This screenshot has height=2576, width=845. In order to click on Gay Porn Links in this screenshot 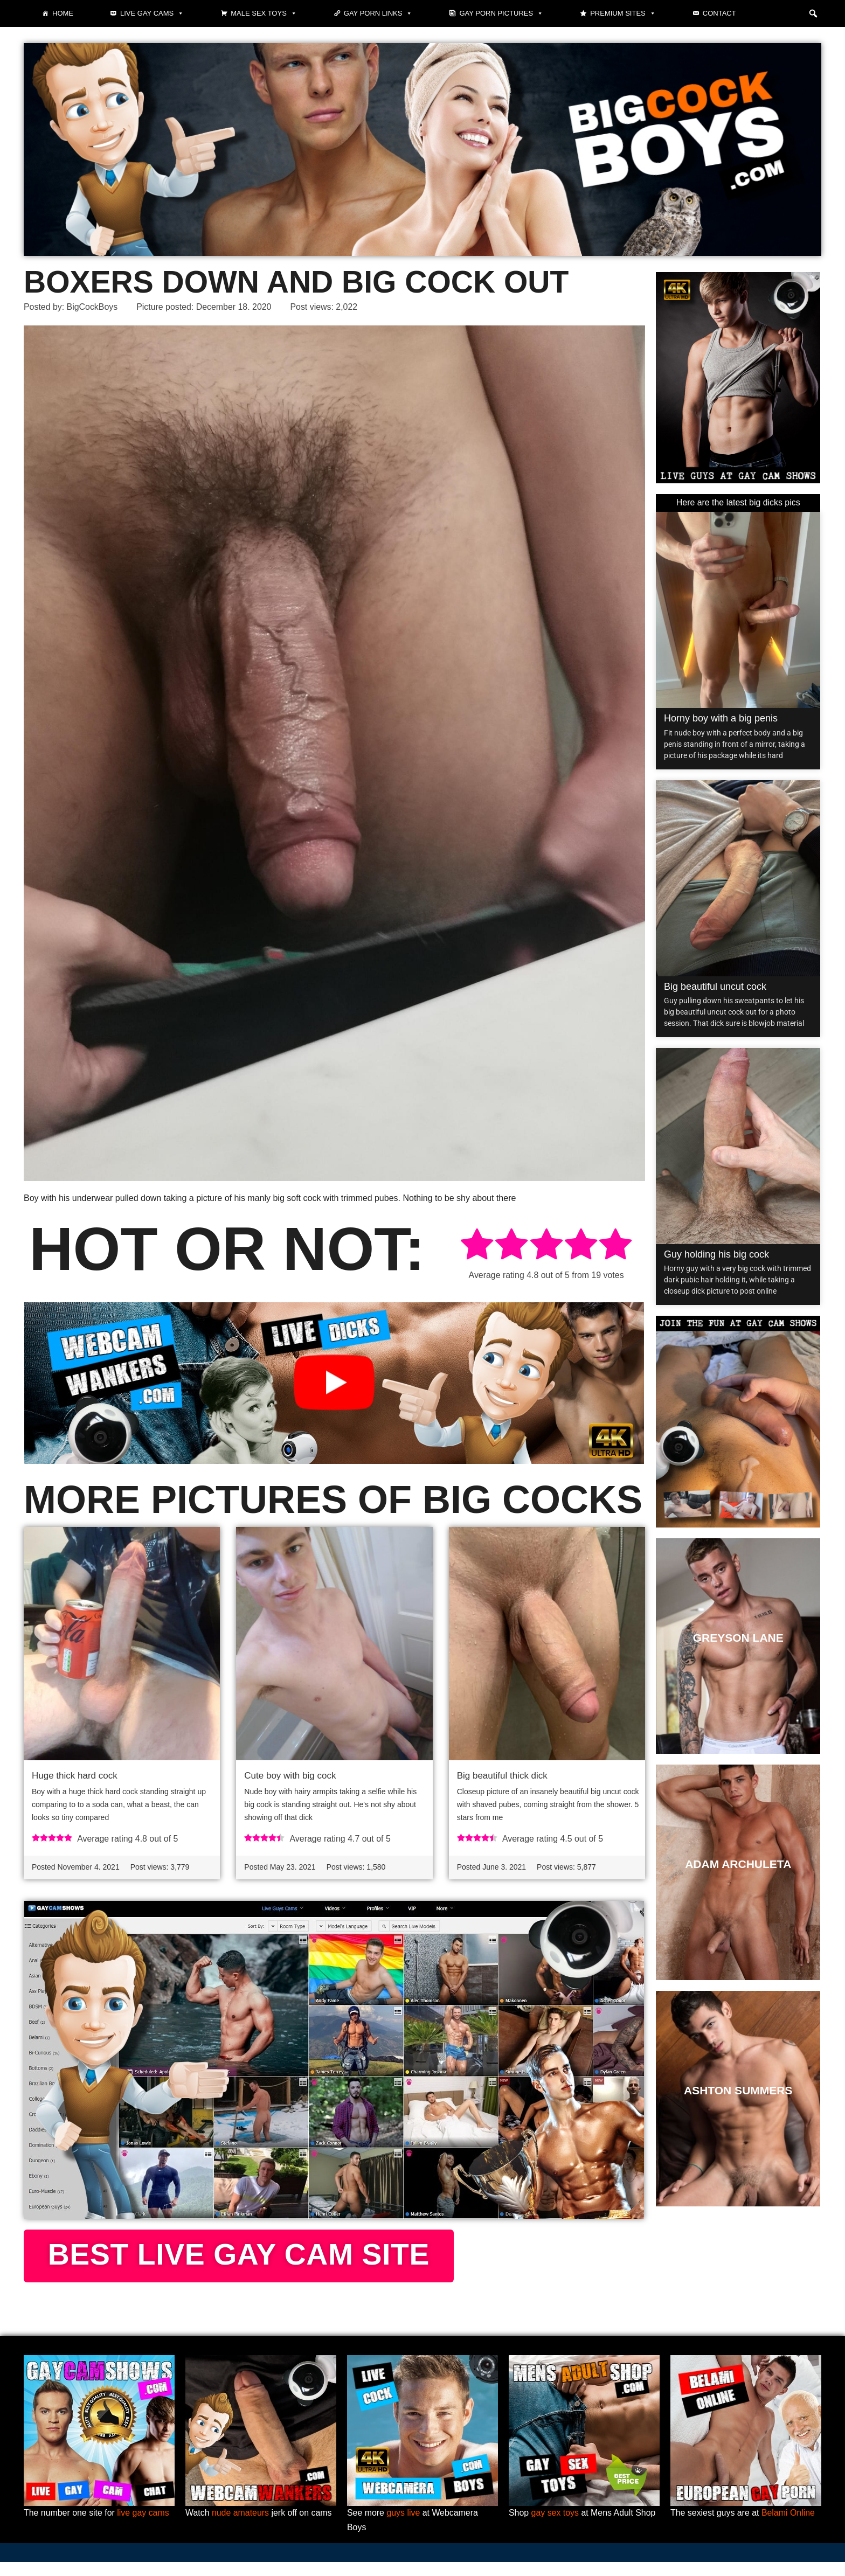, I will do `click(378, 13)`.